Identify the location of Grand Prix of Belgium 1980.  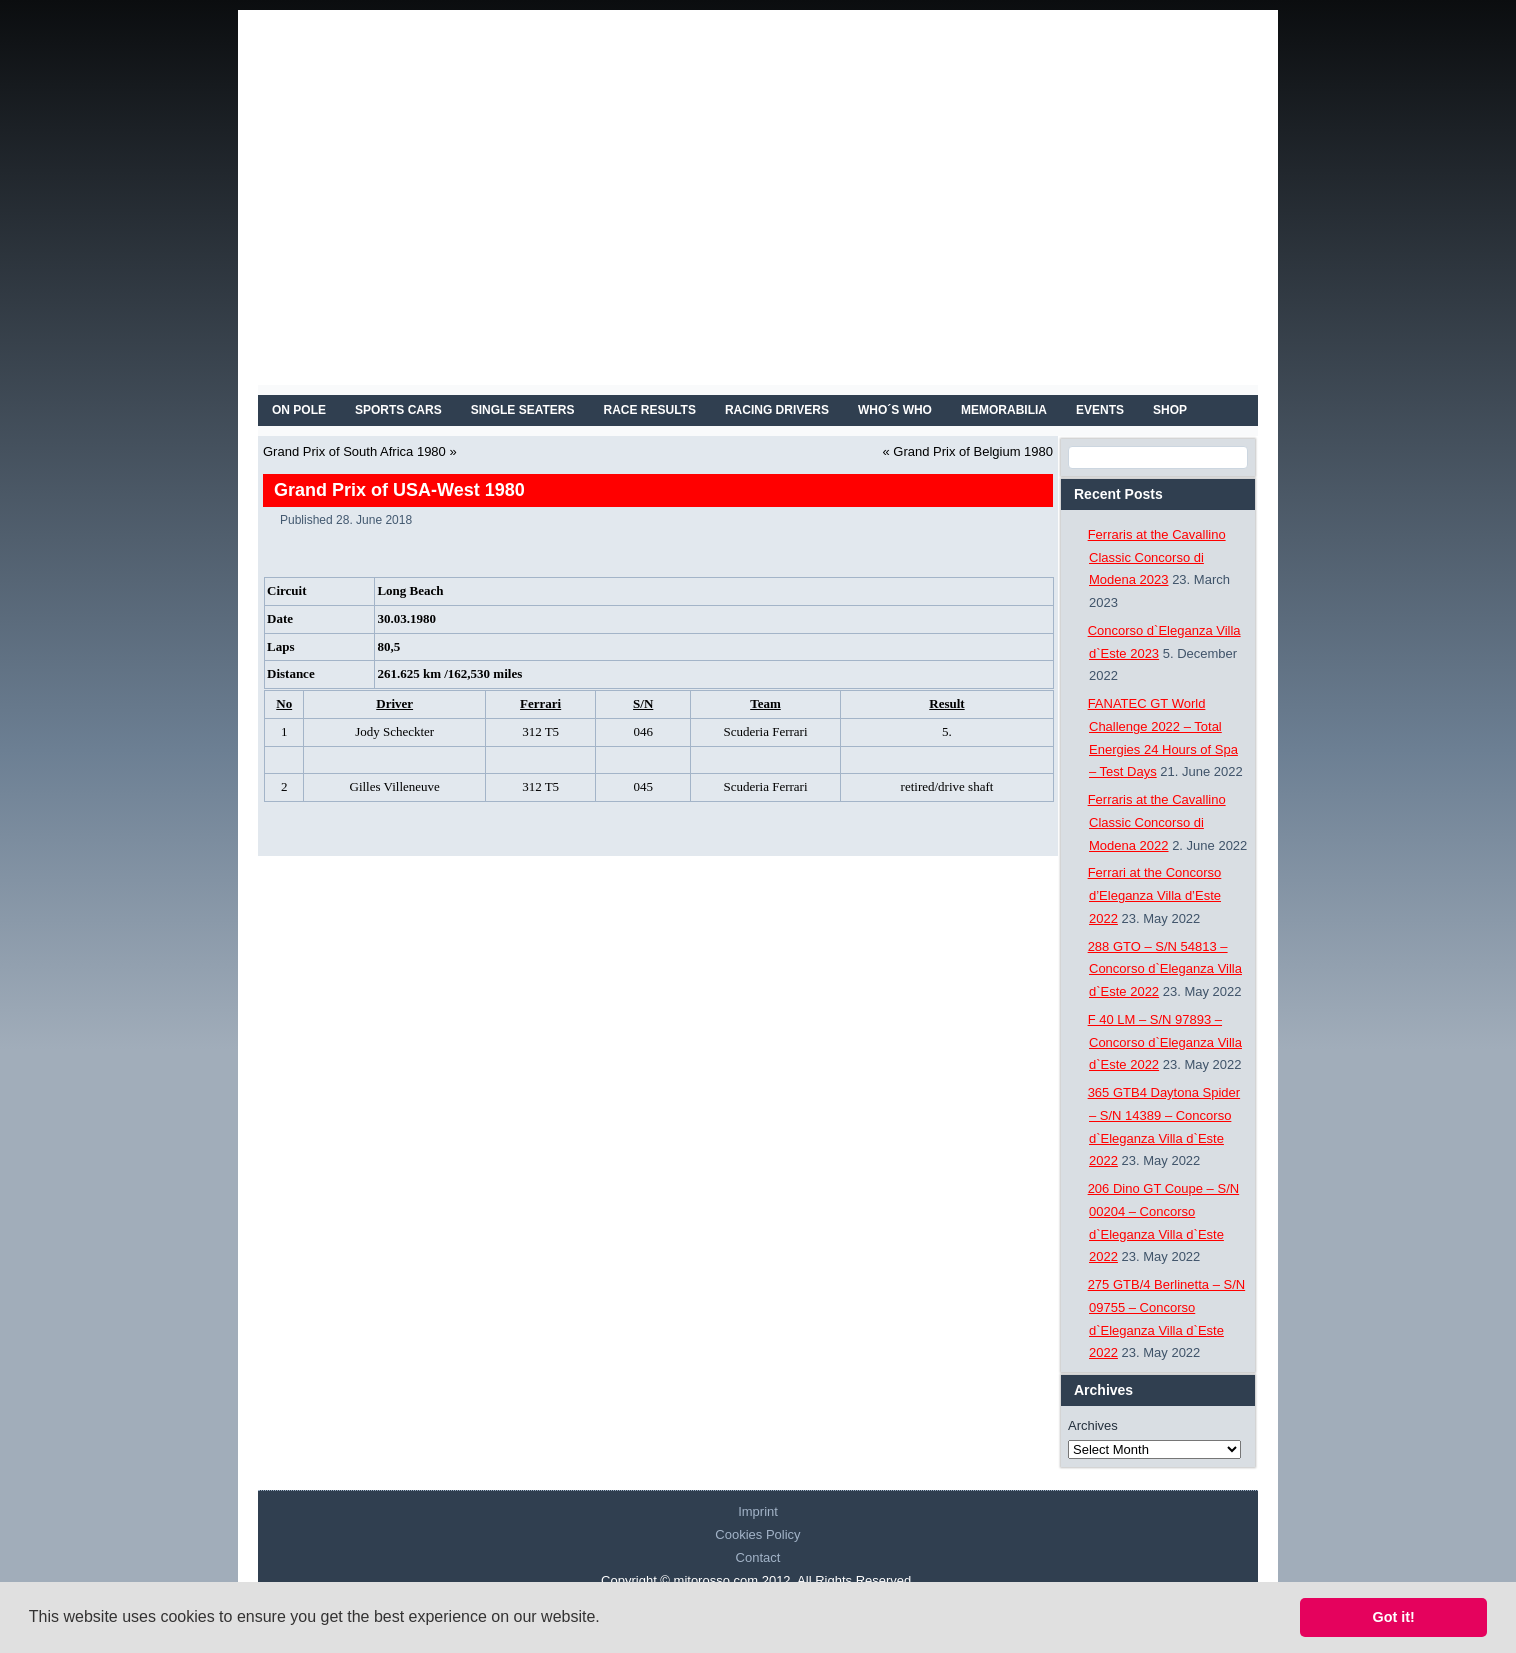
(973, 451).